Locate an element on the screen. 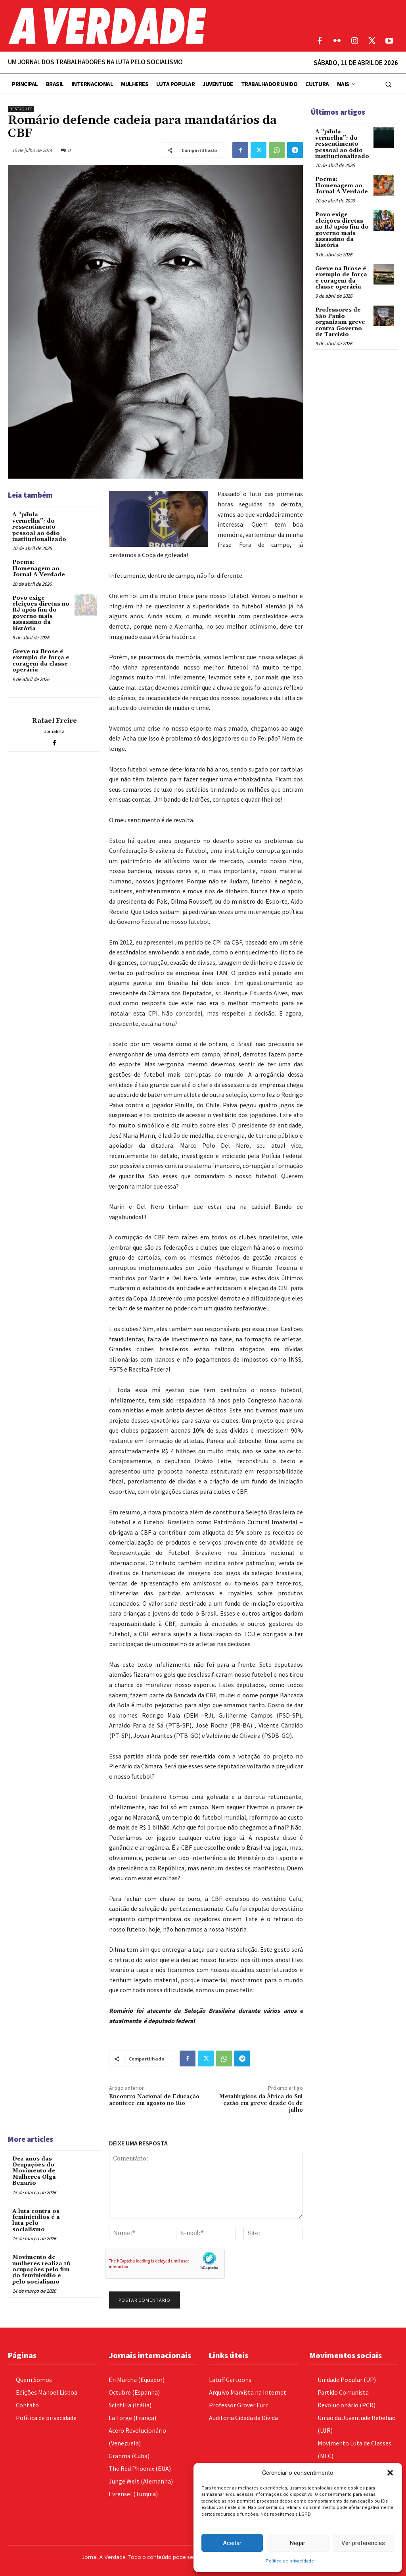 The width and height of the screenshot is (406, 2576). A “pílula vermelha”: do ressentimento pessoal ao ódio institucionalizado is located at coordinates (39, 527).